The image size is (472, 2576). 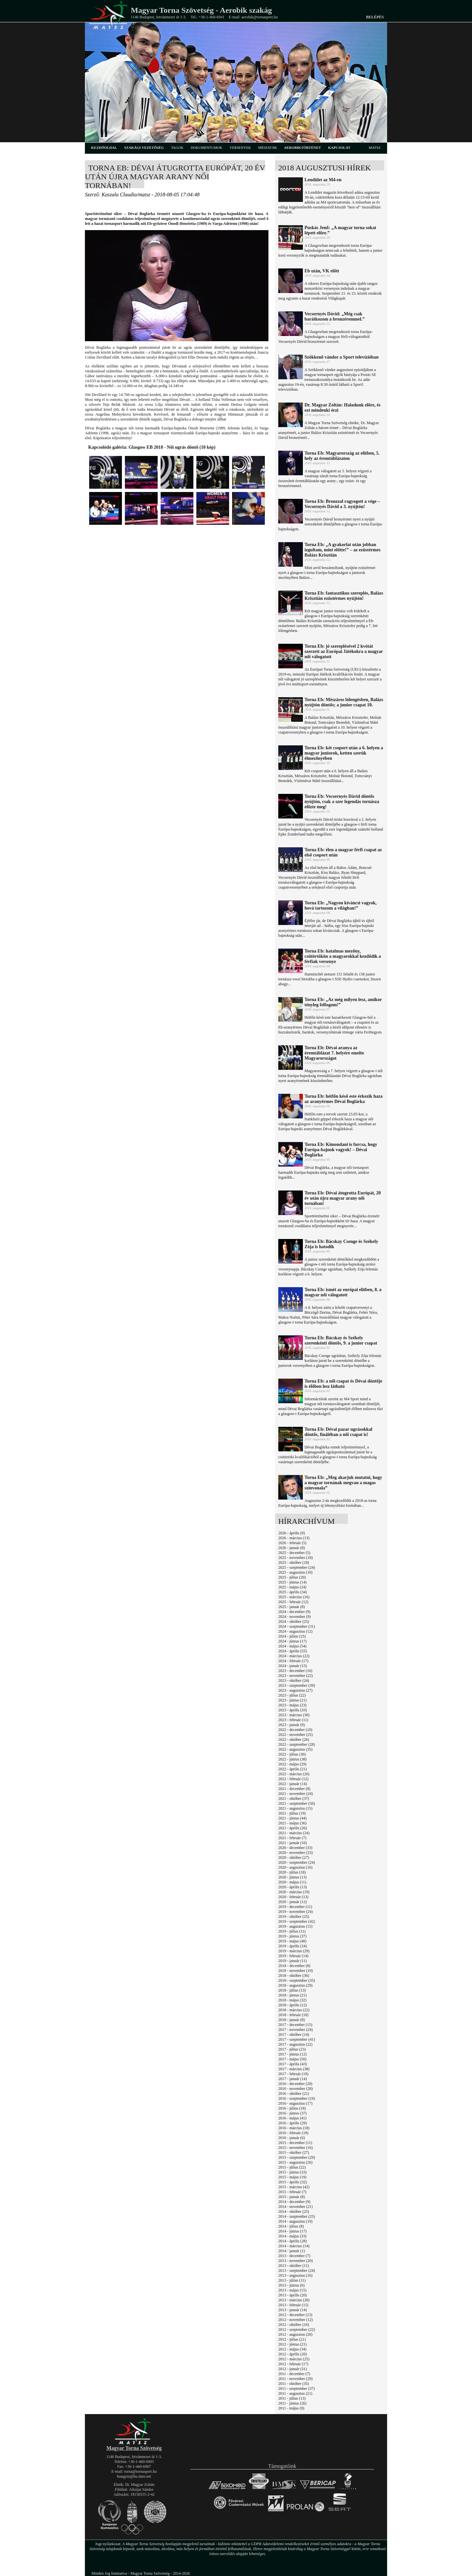 I want to click on 2018 - szeptember (35), so click(x=296, y=1980).